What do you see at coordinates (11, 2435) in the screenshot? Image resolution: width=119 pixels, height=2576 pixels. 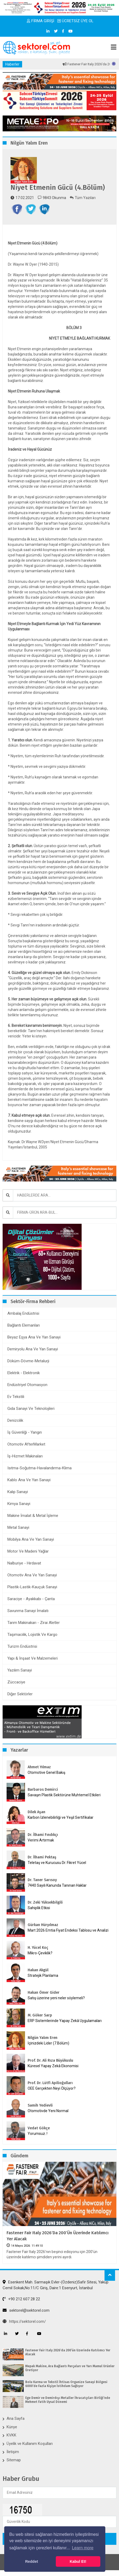 I see `KVKK` at bounding box center [11, 2435].